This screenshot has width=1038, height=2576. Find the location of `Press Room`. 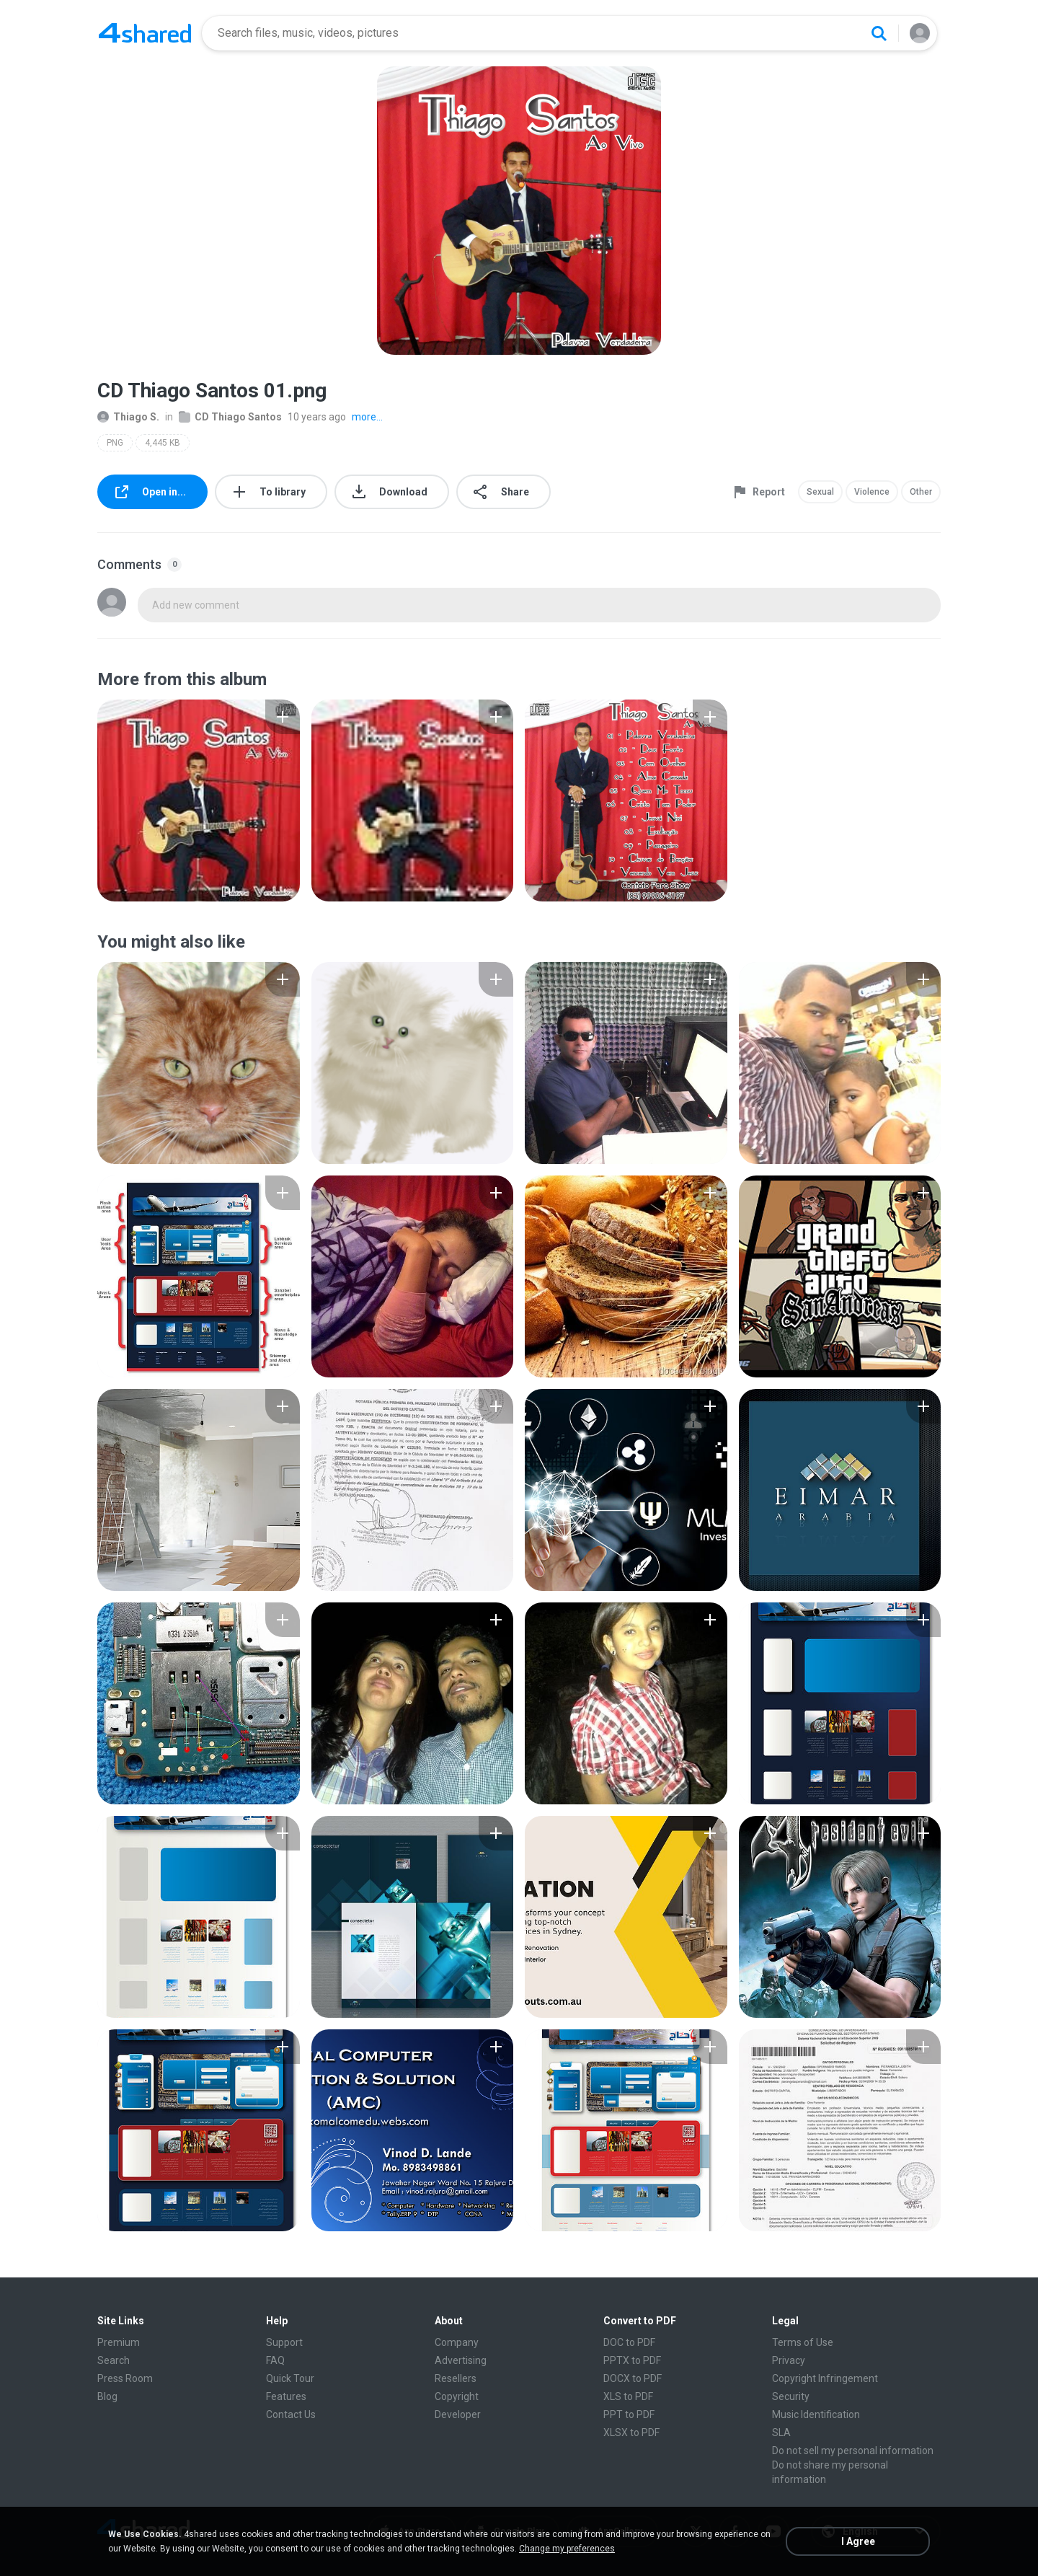

Press Room is located at coordinates (125, 2378).